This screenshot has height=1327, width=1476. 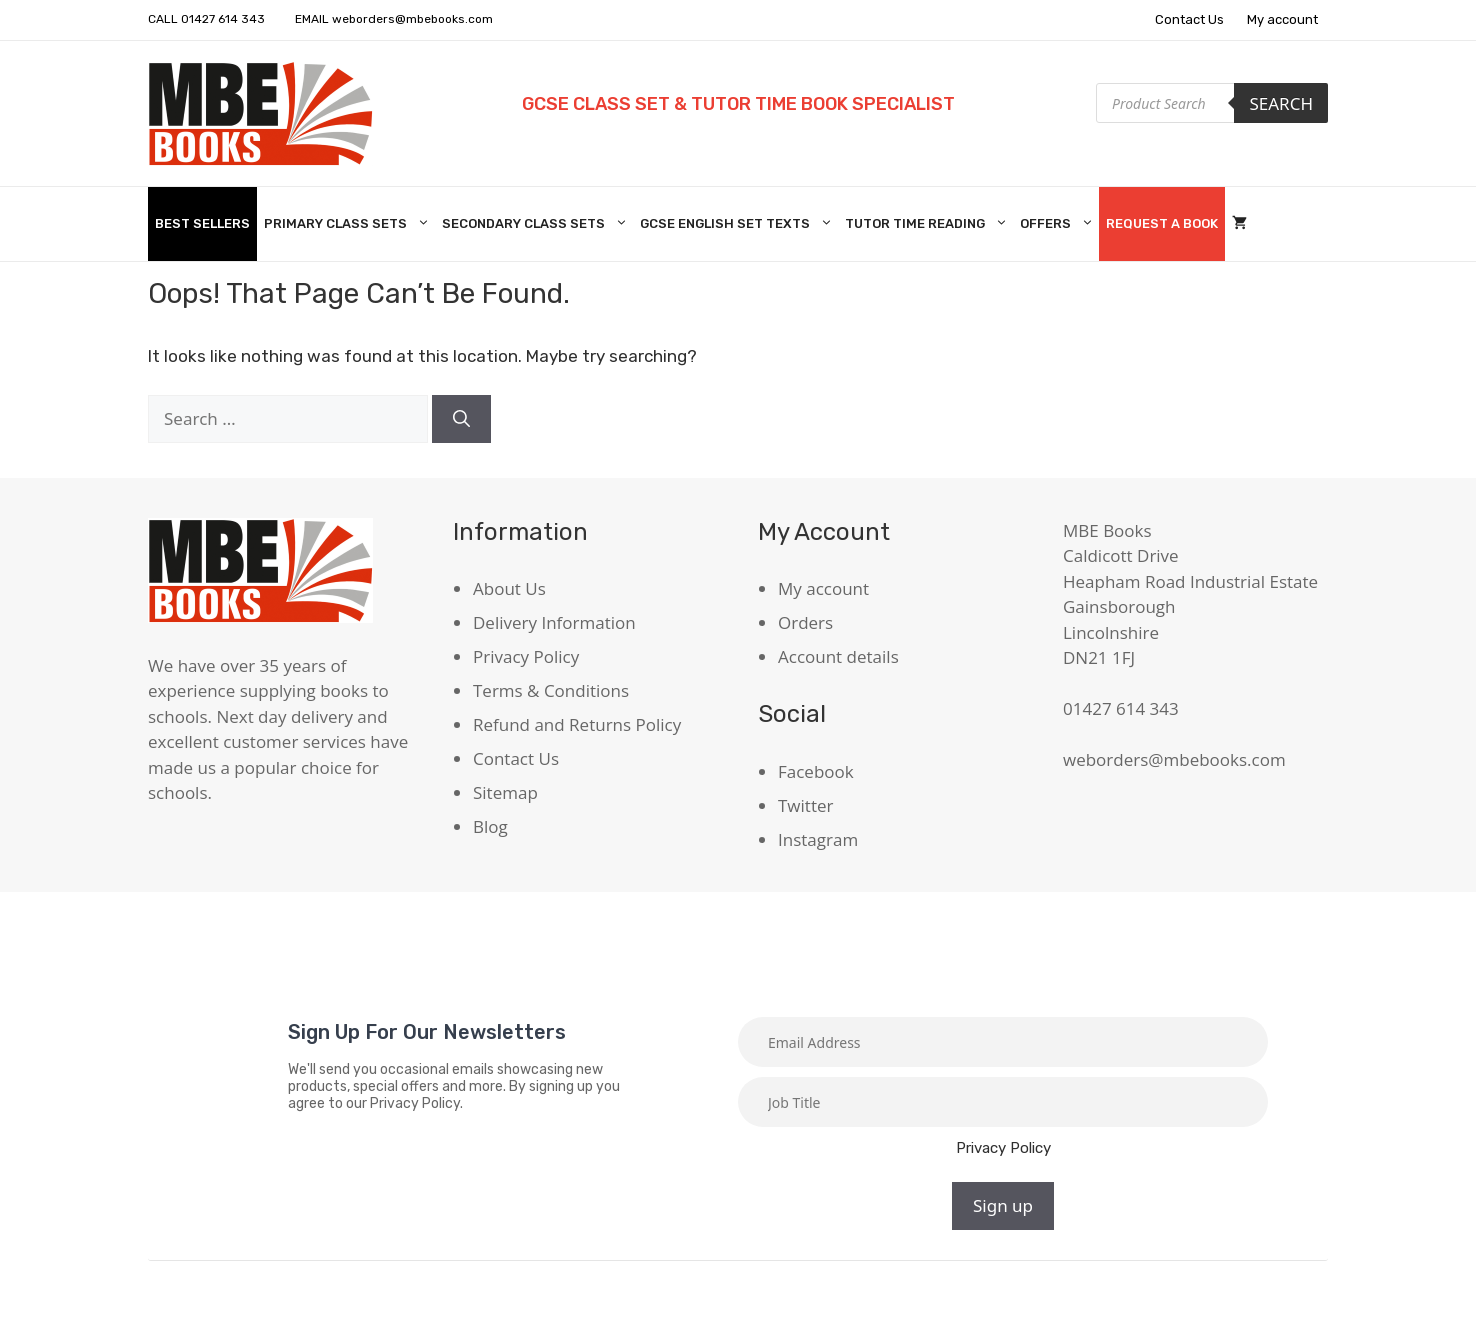 What do you see at coordinates (1003, 1042) in the screenshot?
I see `[Email]` at bounding box center [1003, 1042].